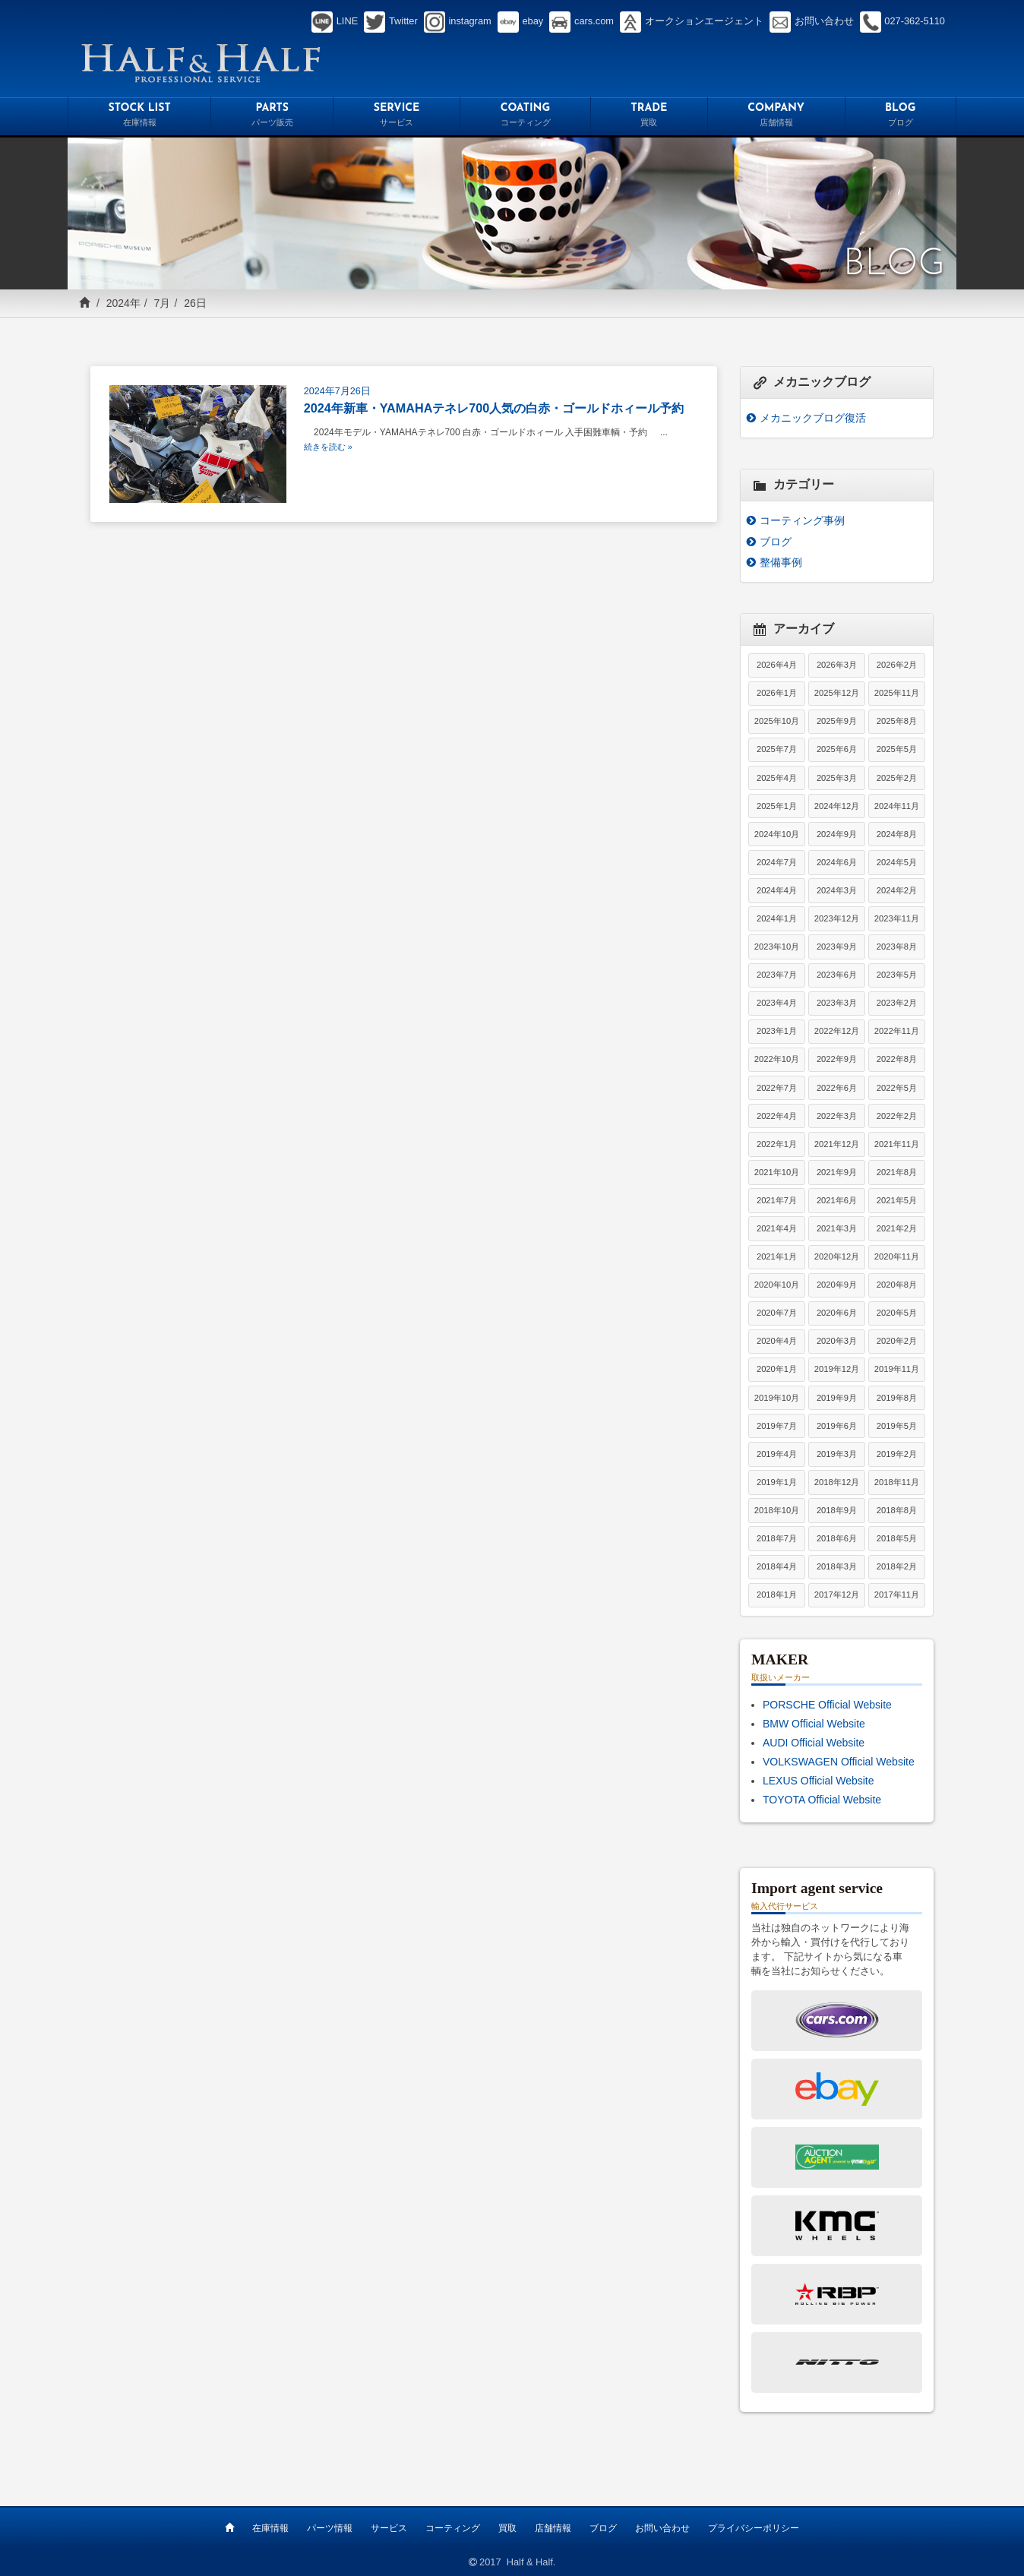  Describe the element at coordinates (837, 1115) in the screenshot. I see `2022年3月` at that location.